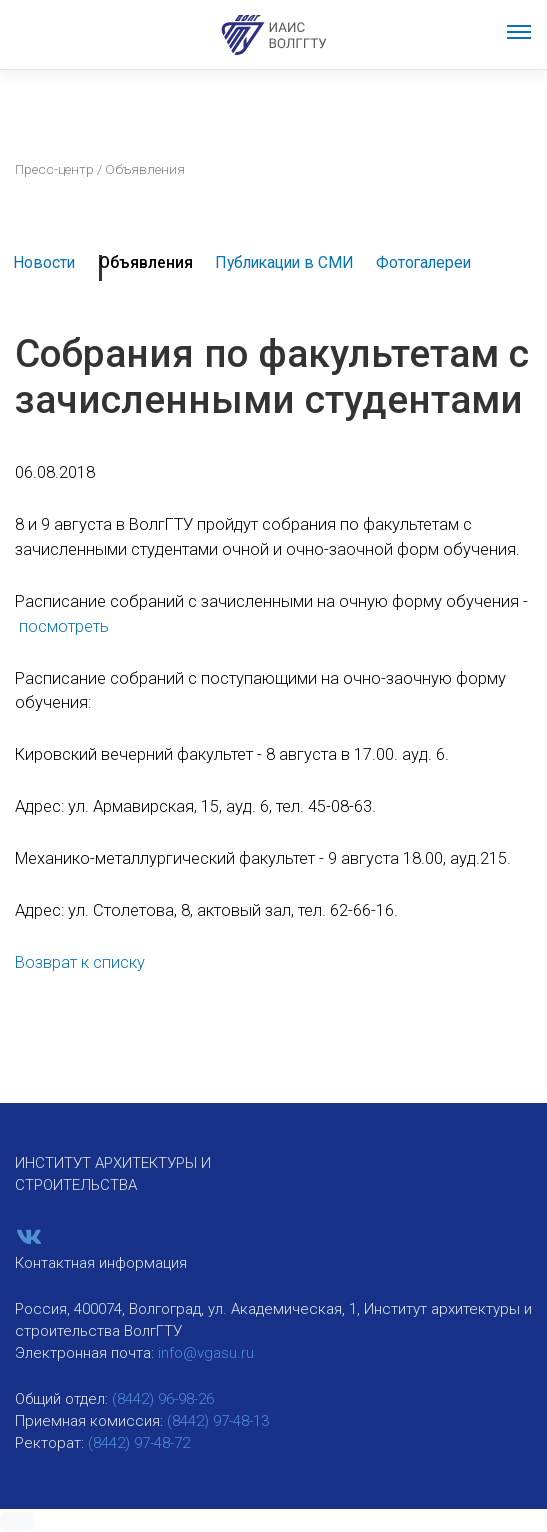 This screenshot has height=1532, width=547. What do you see at coordinates (146, 262) in the screenshot?
I see `Объявления` at bounding box center [146, 262].